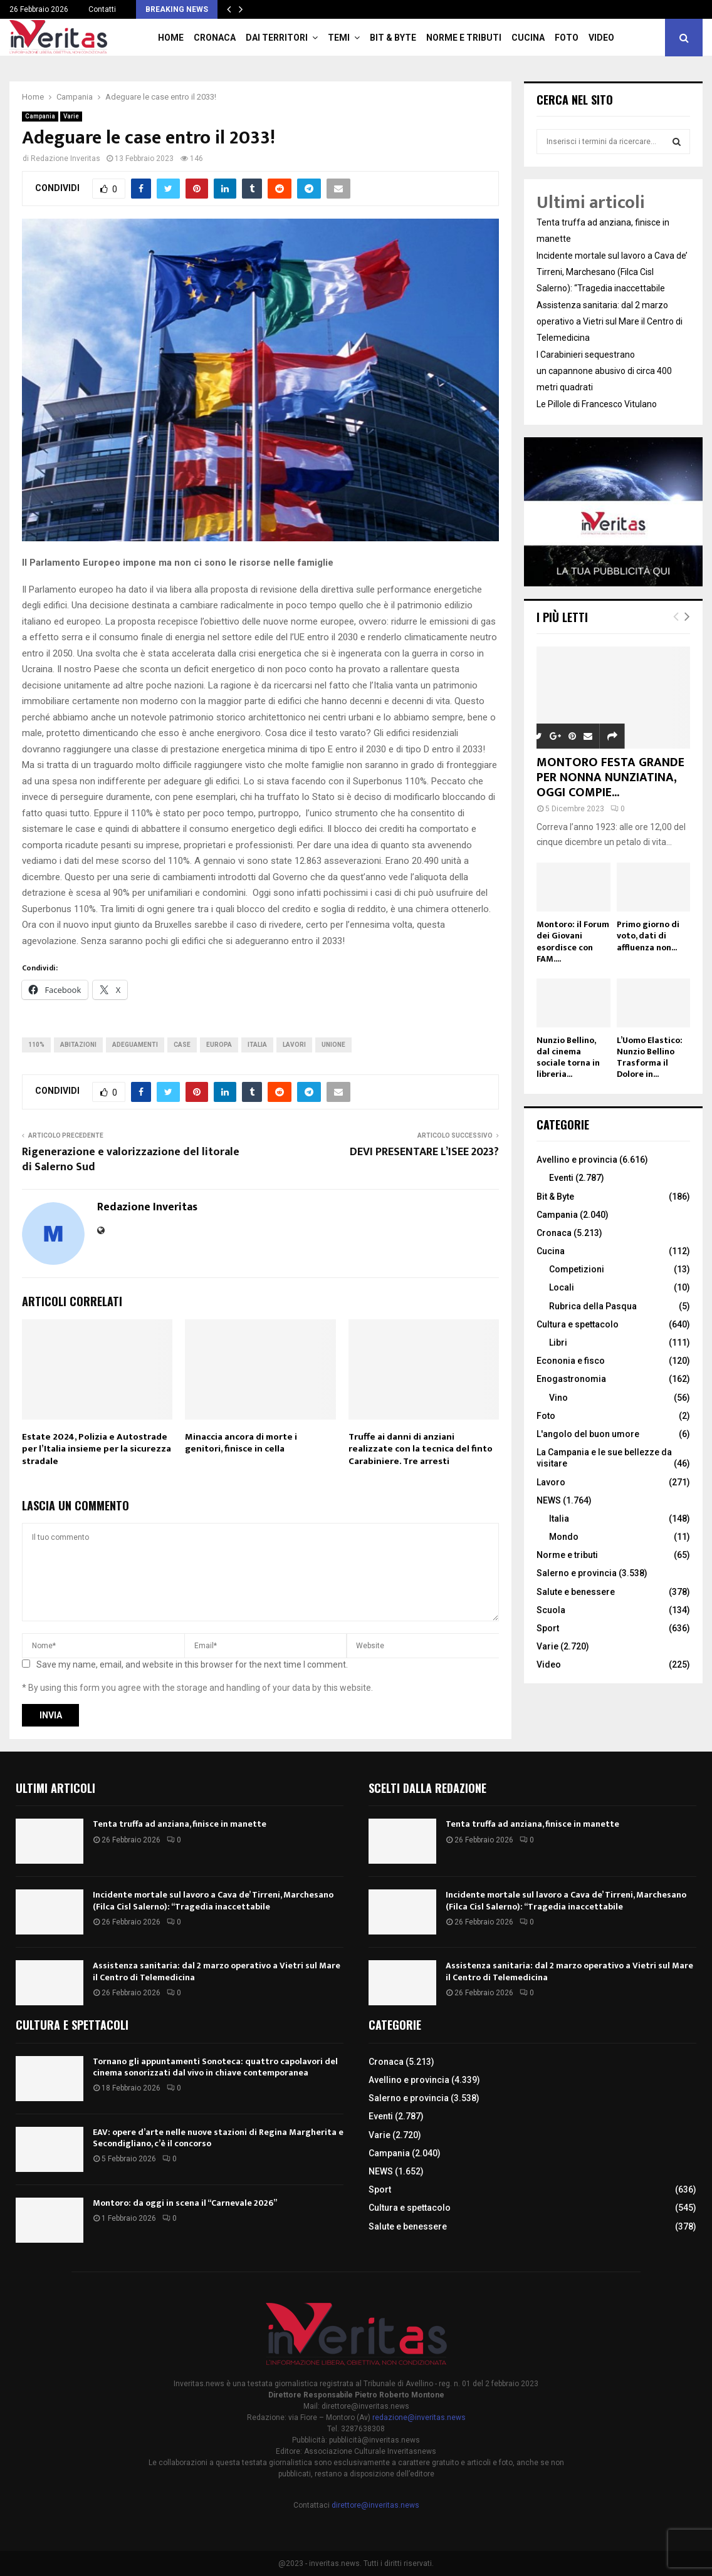 The height and width of the screenshot is (2576, 712). I want to click on adeguamenti, so click(135, 1044).